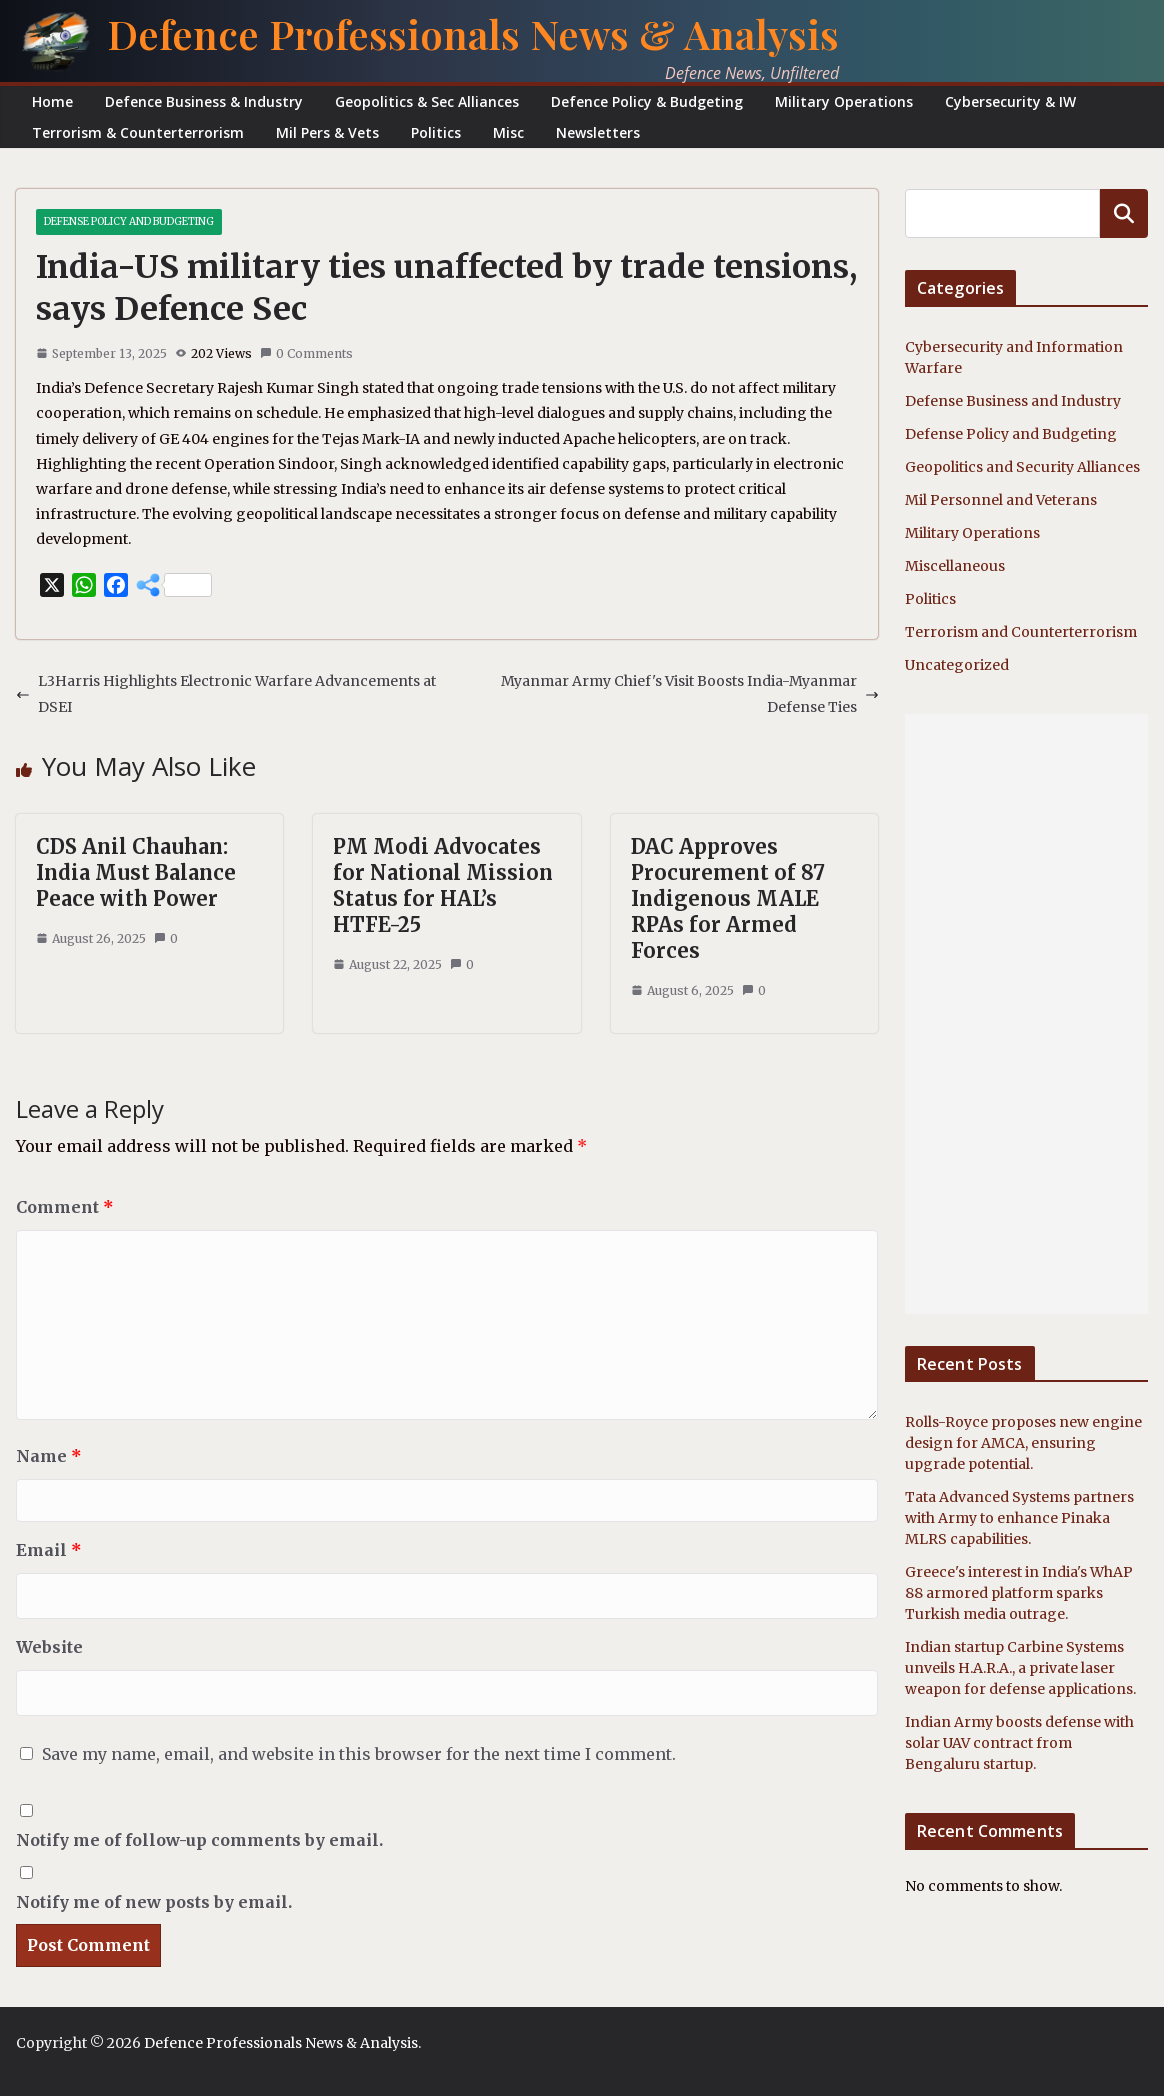  What do you see at coordinates (728, 898) in the screenshot?
I see `DAC Approves Procurement of 87 Indigenous MALE RPAs for Armed Forces` at bounding box center [728, 898].